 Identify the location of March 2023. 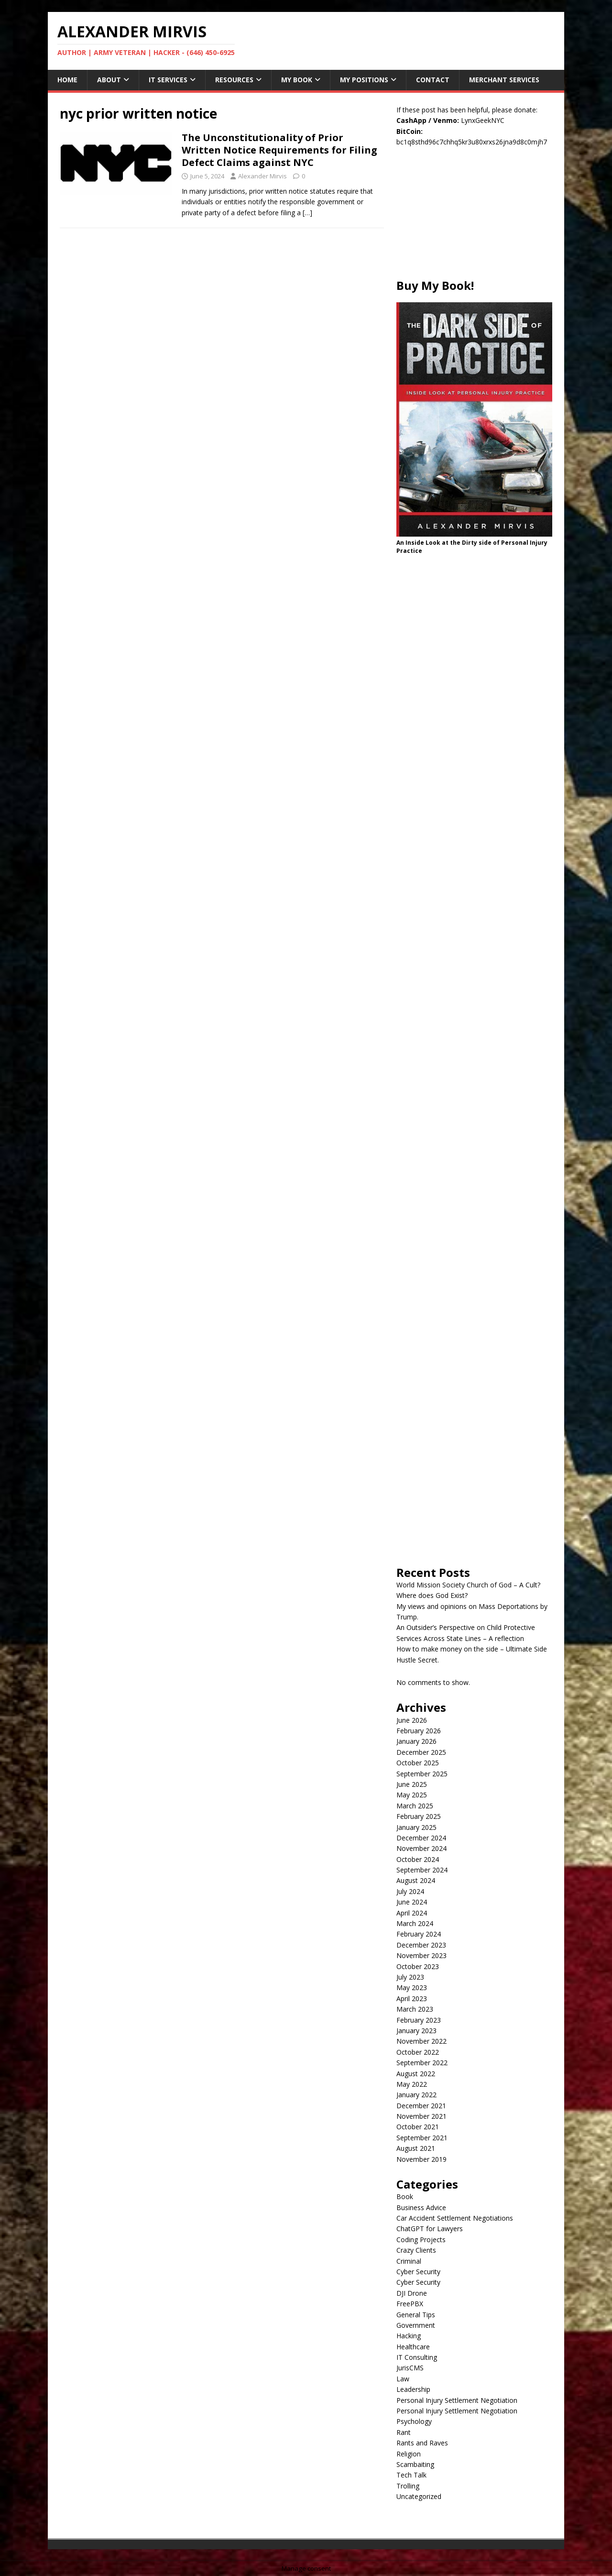
(414, 2009).